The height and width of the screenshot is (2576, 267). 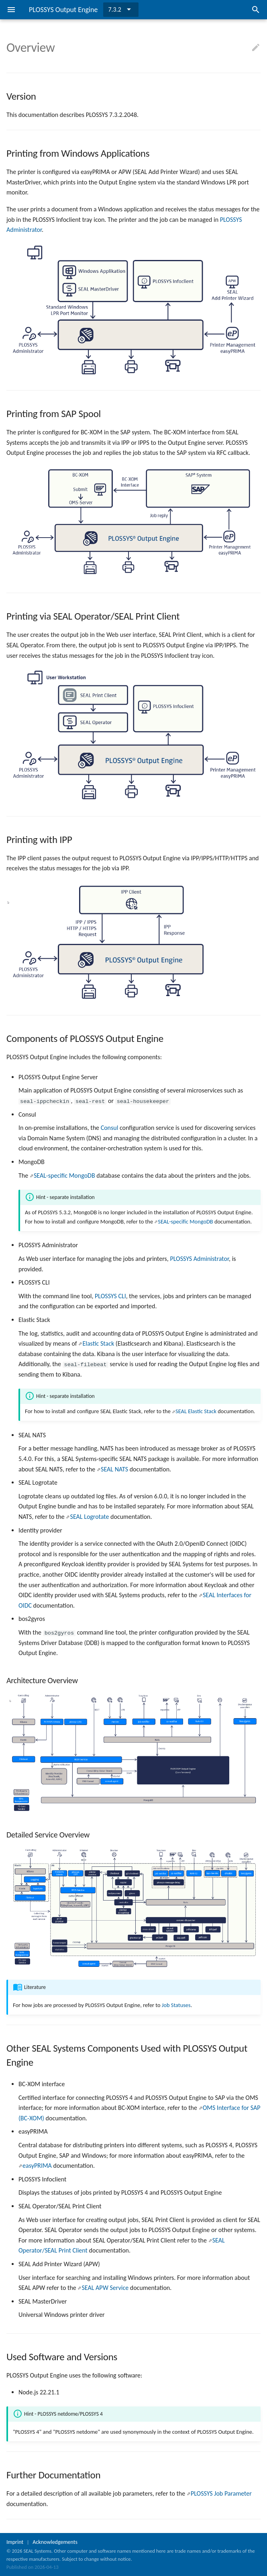 What do you see at coordinates (109, 1127) in the screenshot?
I see `Consul` at bounding box center [109, 1127].